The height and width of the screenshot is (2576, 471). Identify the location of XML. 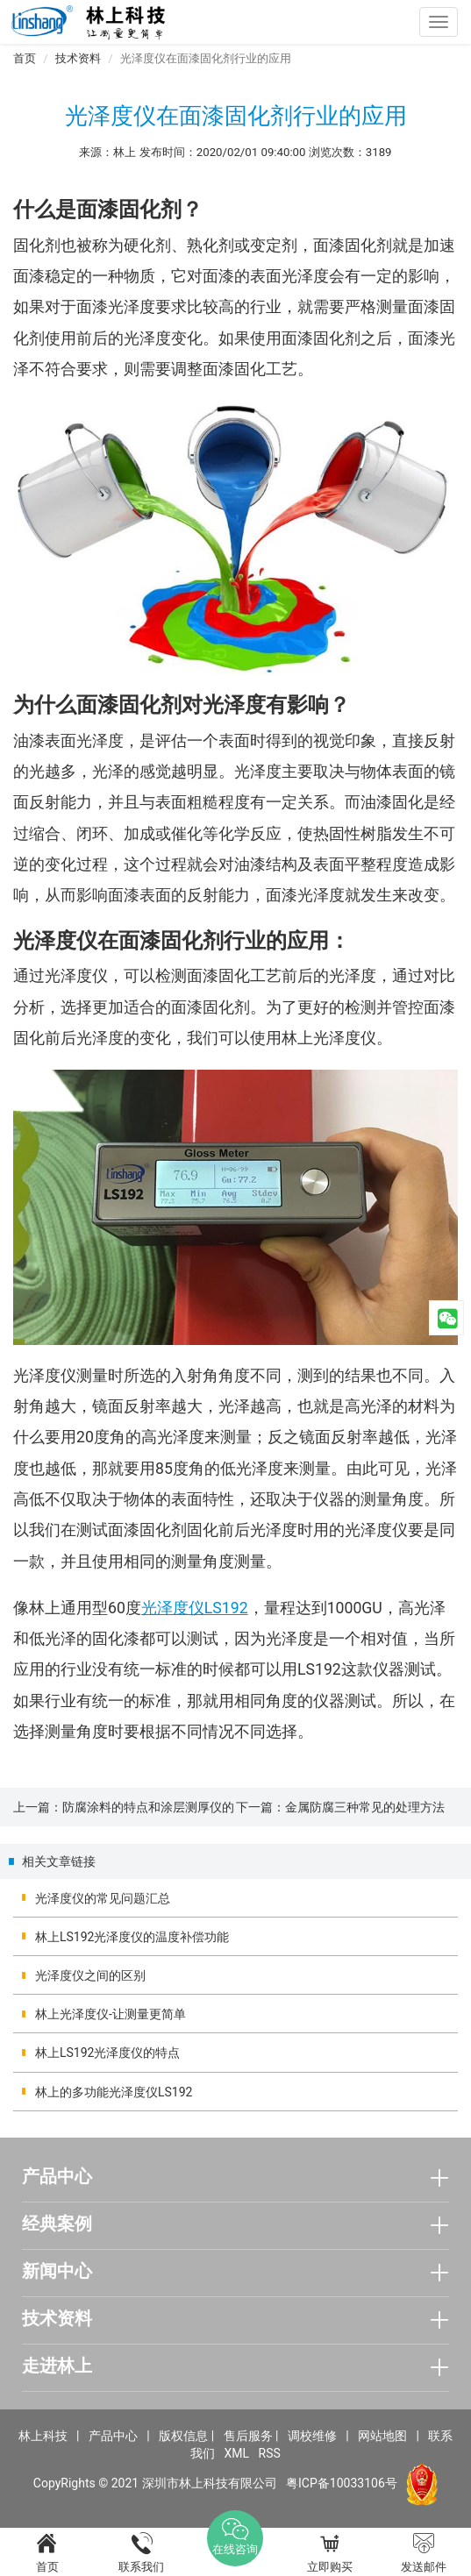
(237, 2453).